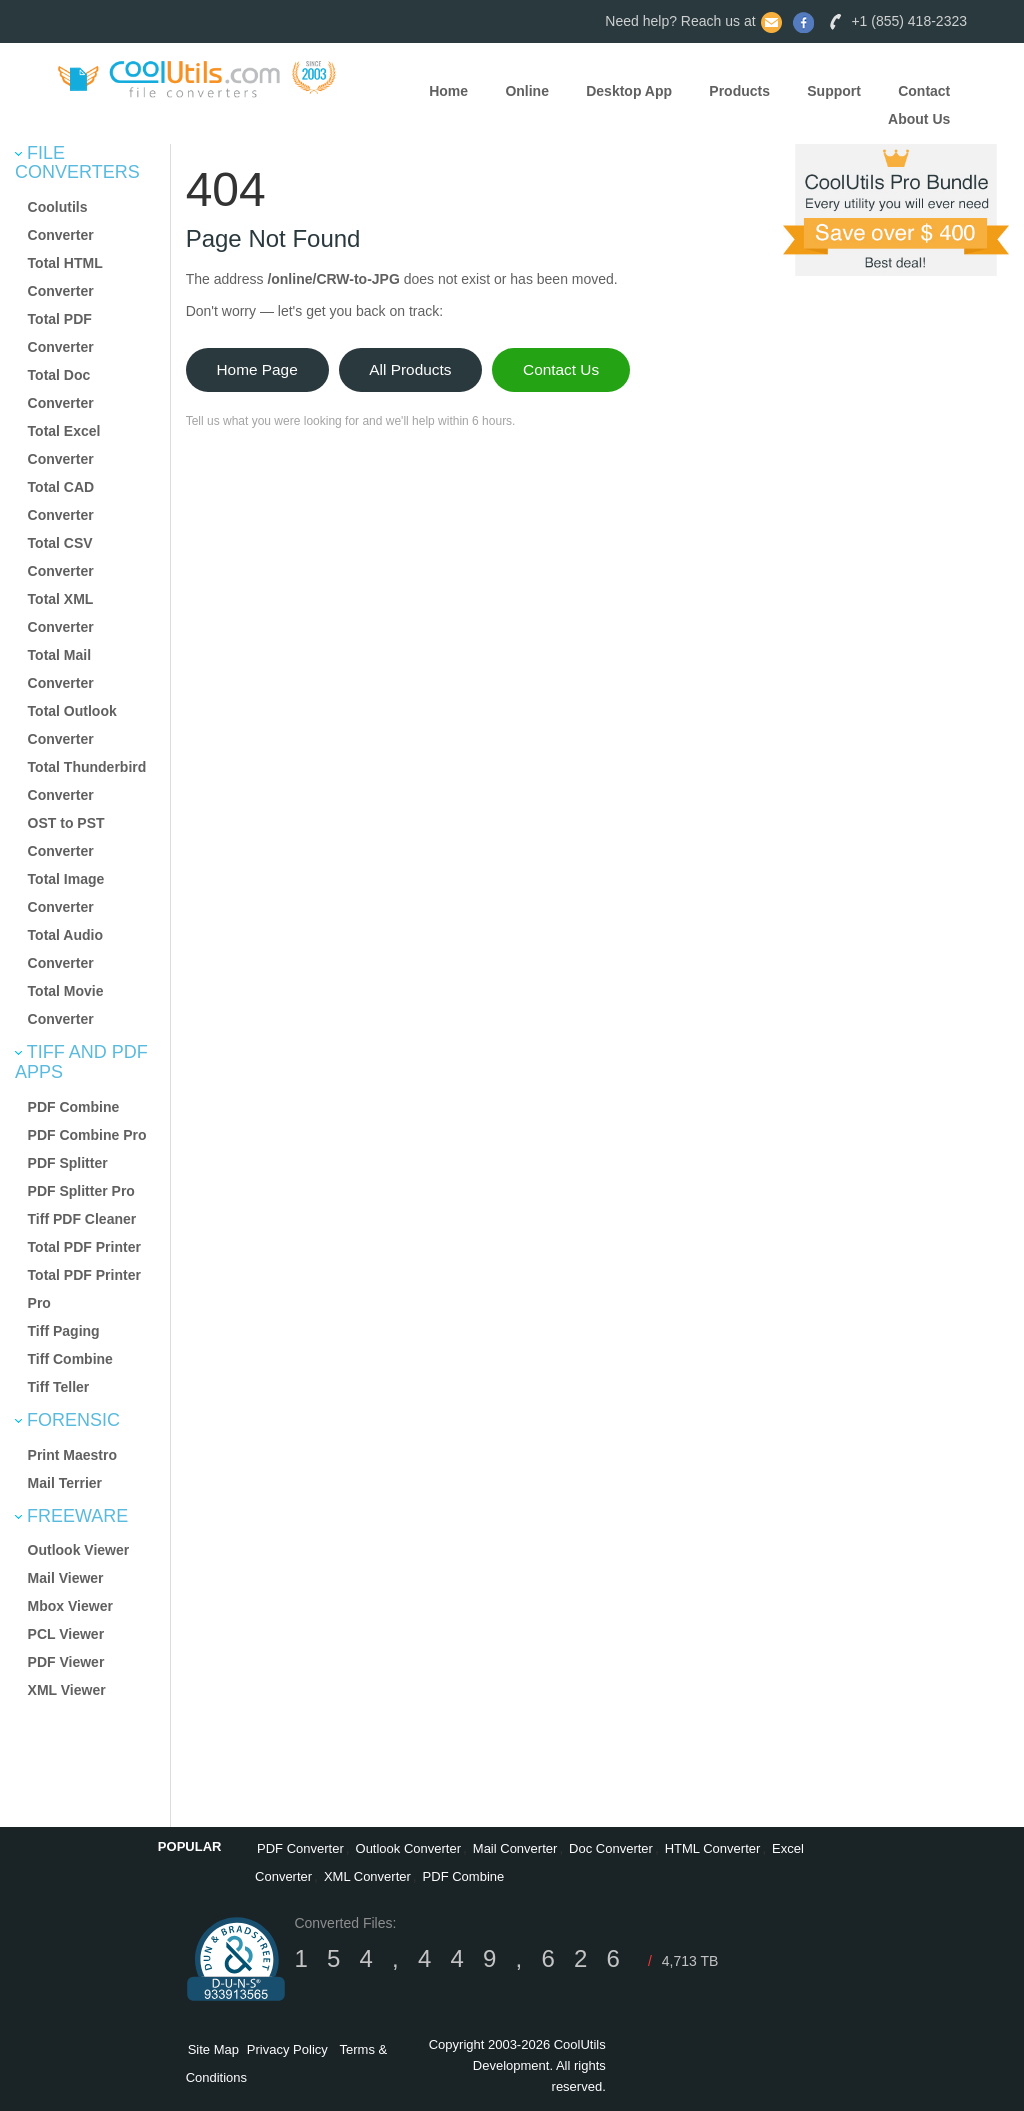  I want to click on Home Page, so click(256, 369).